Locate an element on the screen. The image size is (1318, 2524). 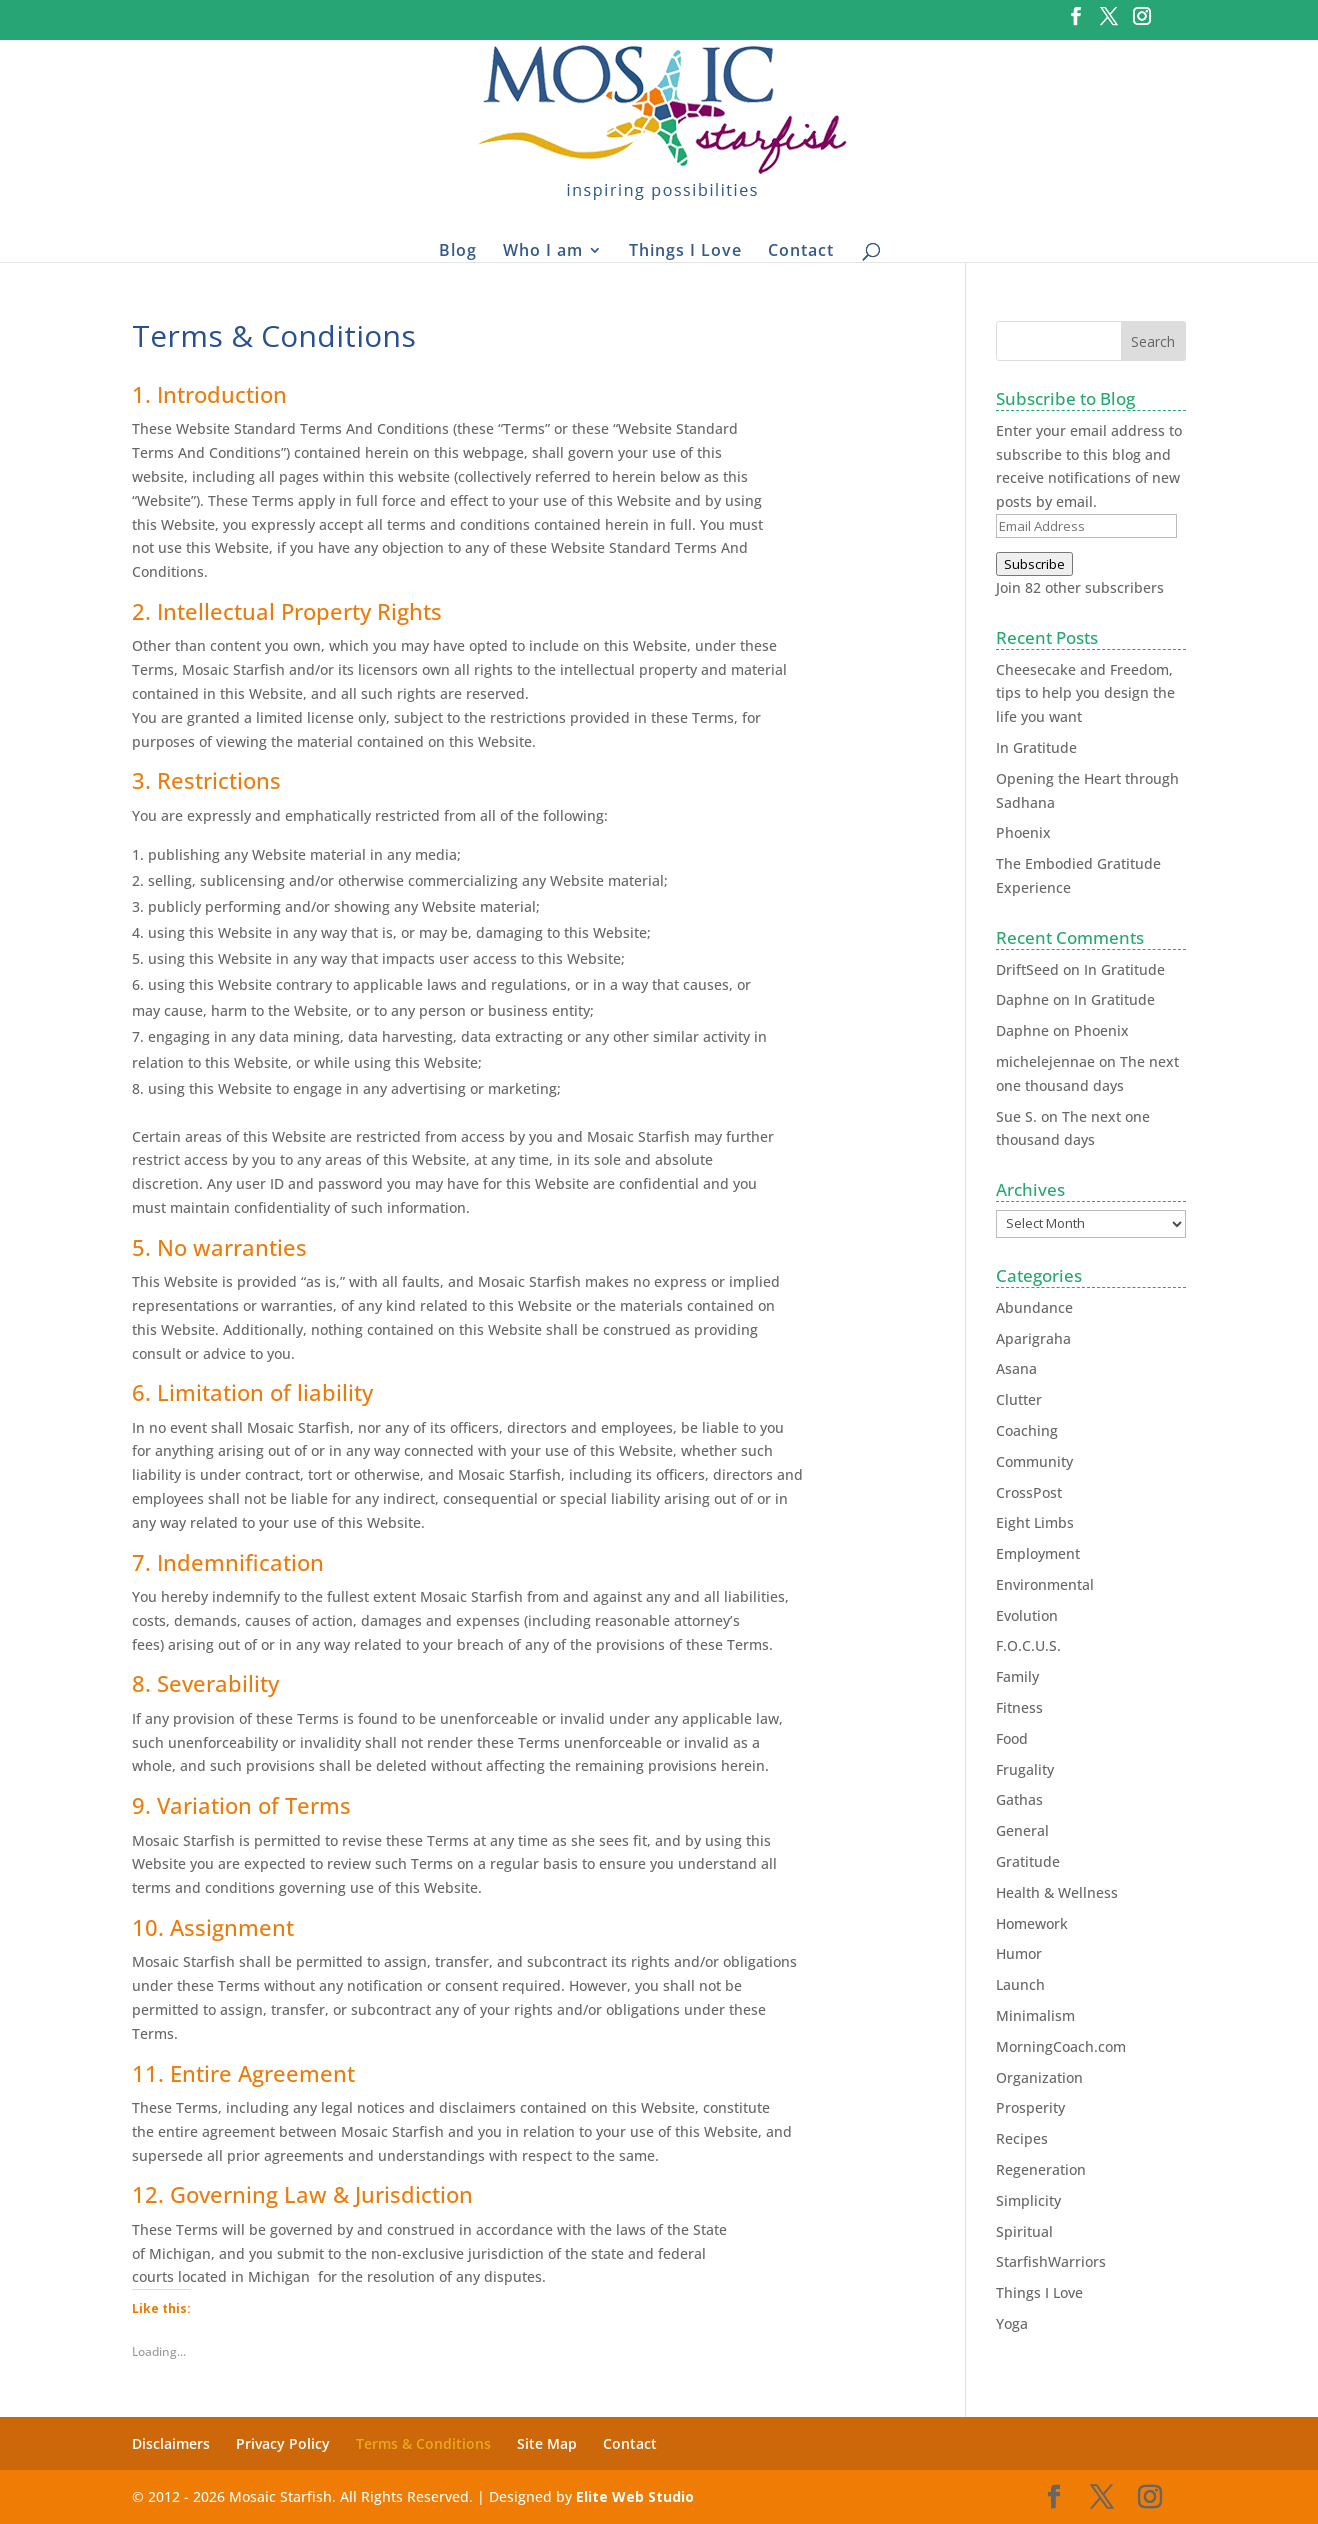
Clutter is located at coordinates (1019, 1399).